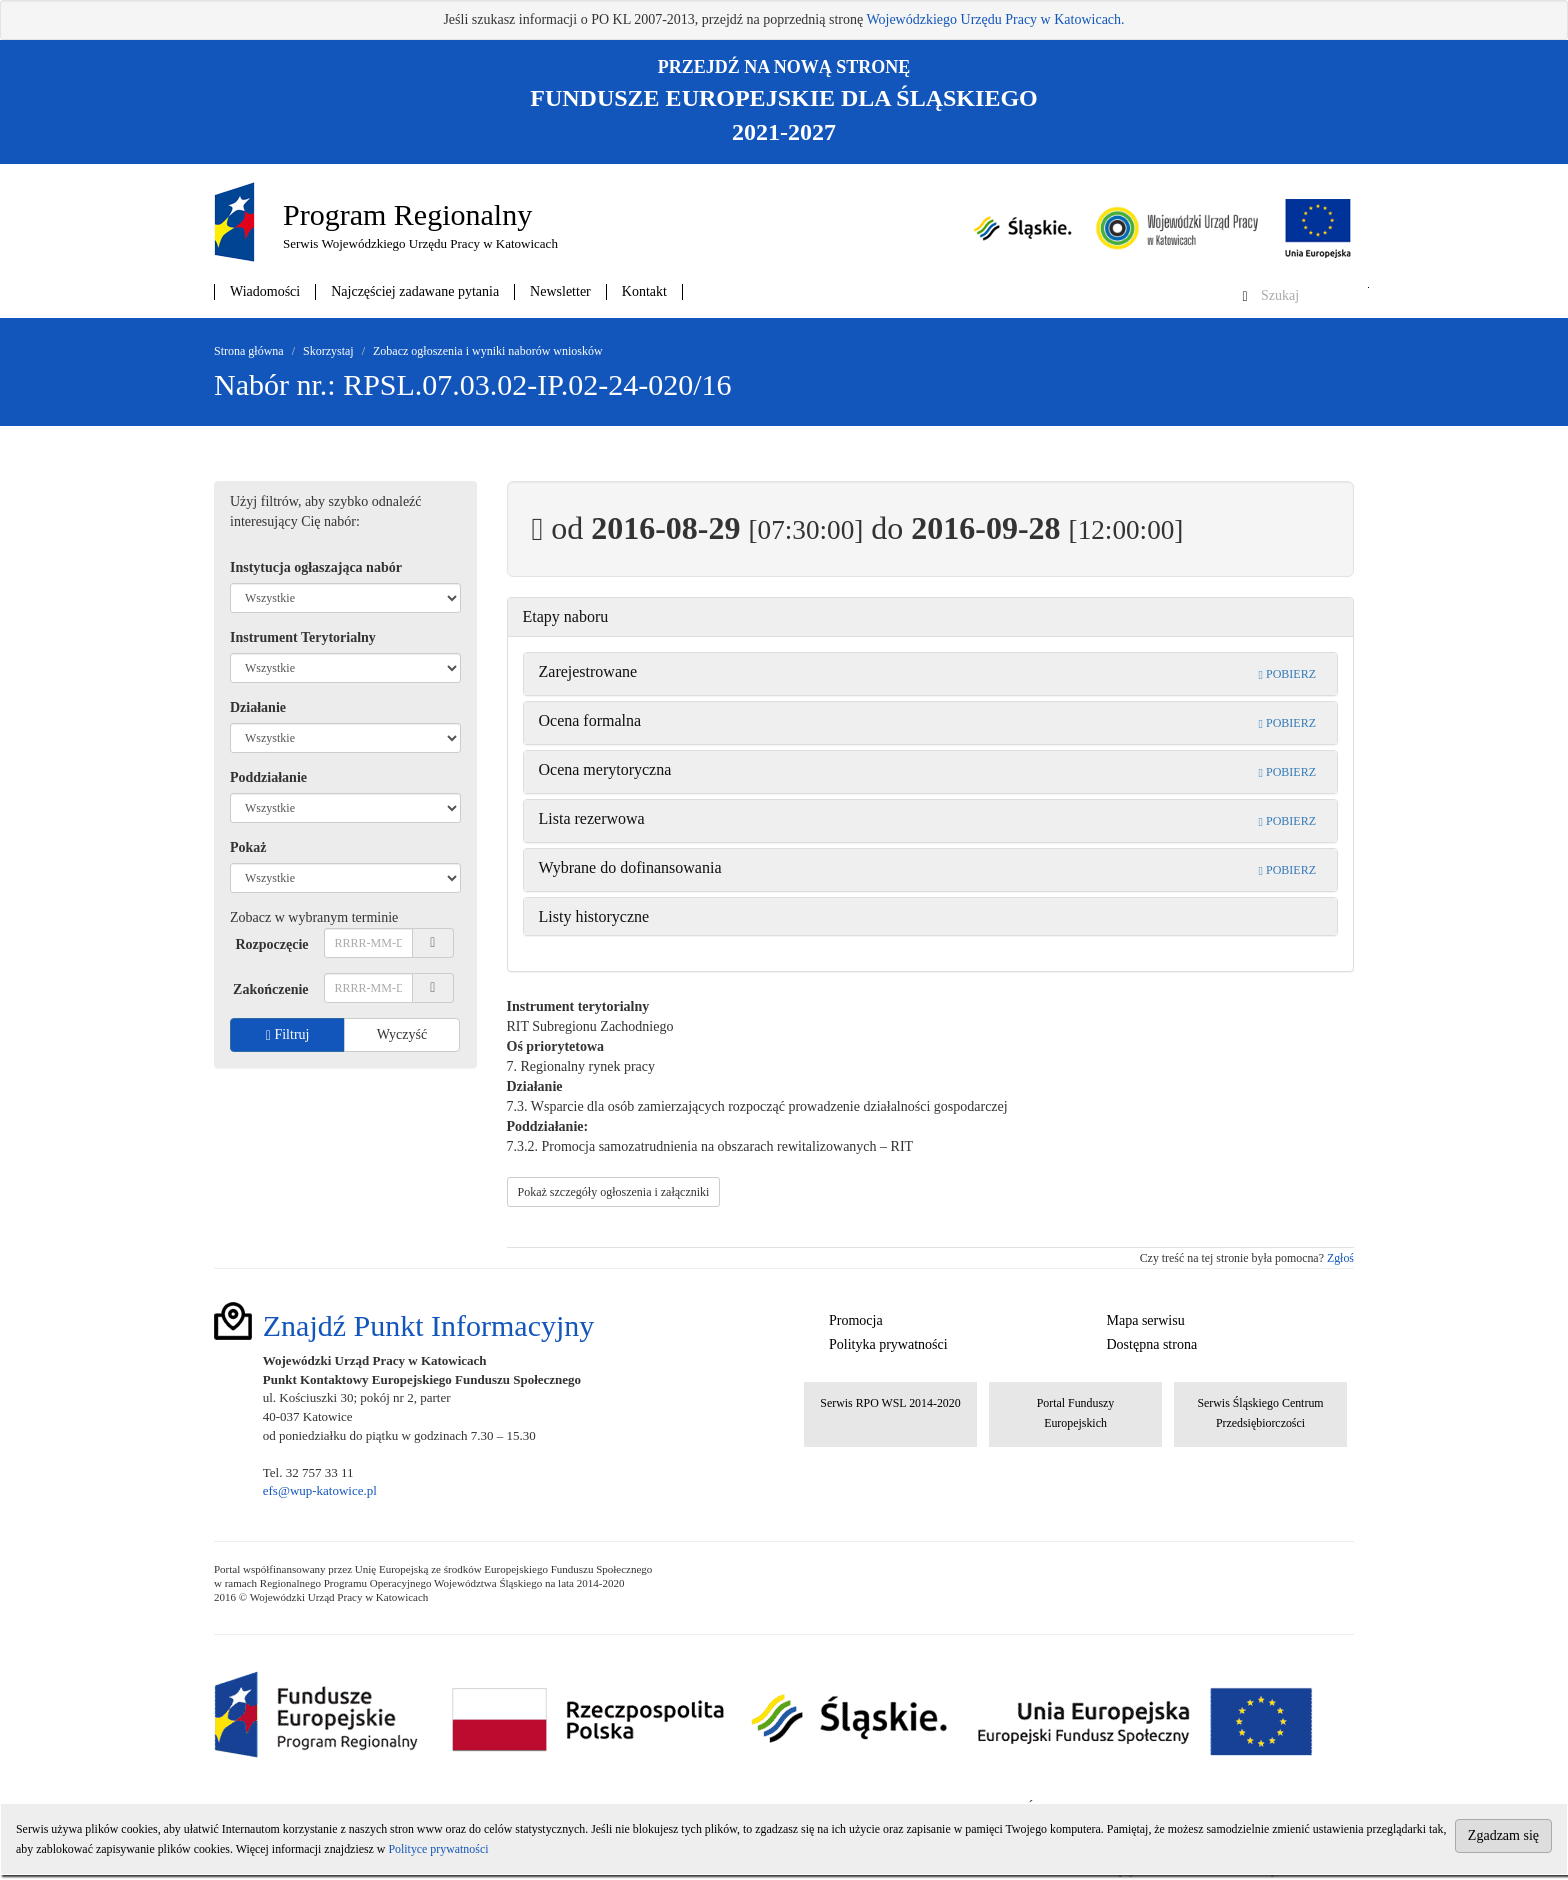  I want to click on Wybrane do dofinansowania [button], so click(630, 867).